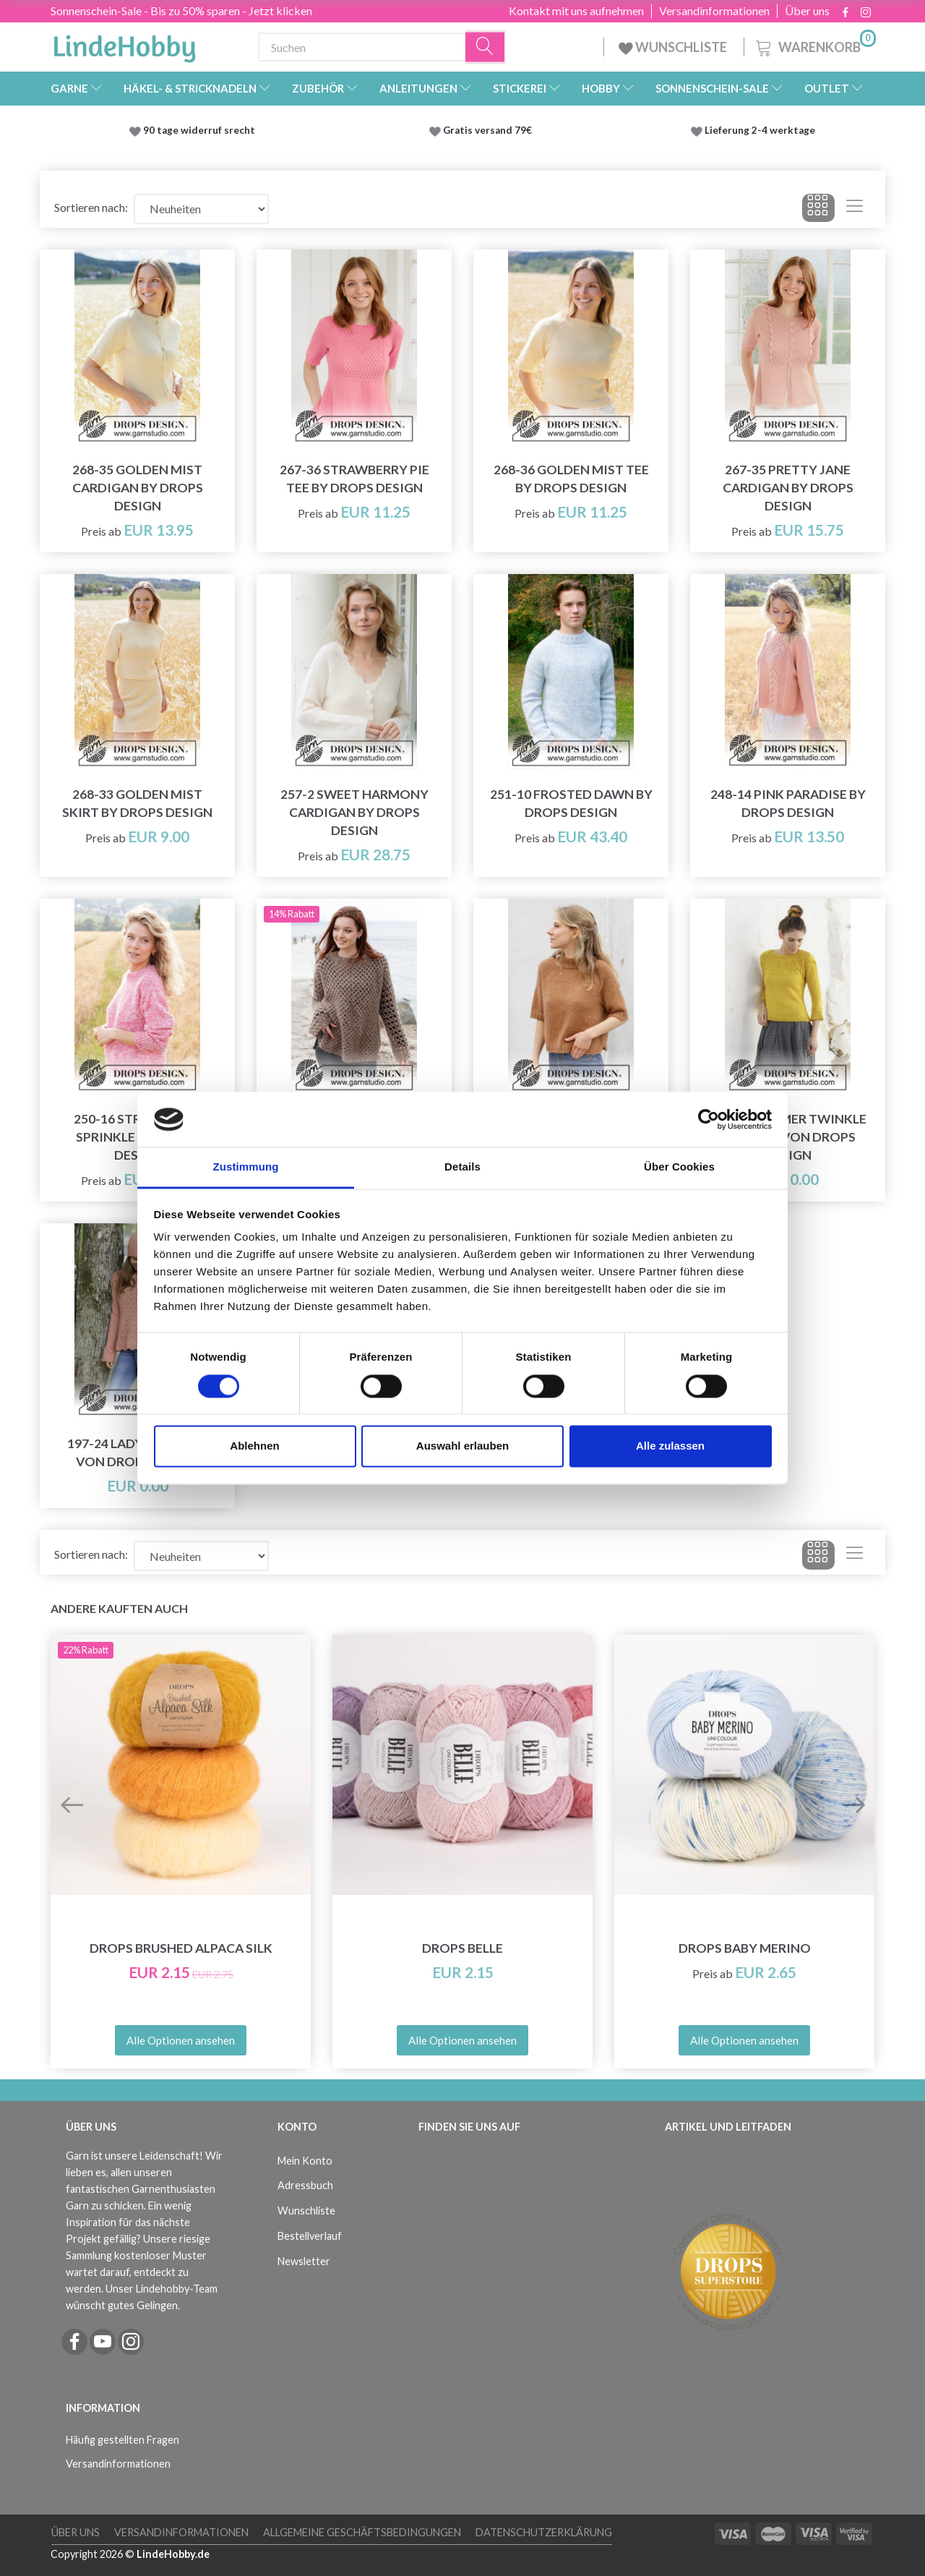  I want to click on DROPS Belle, so click(462, 1948).